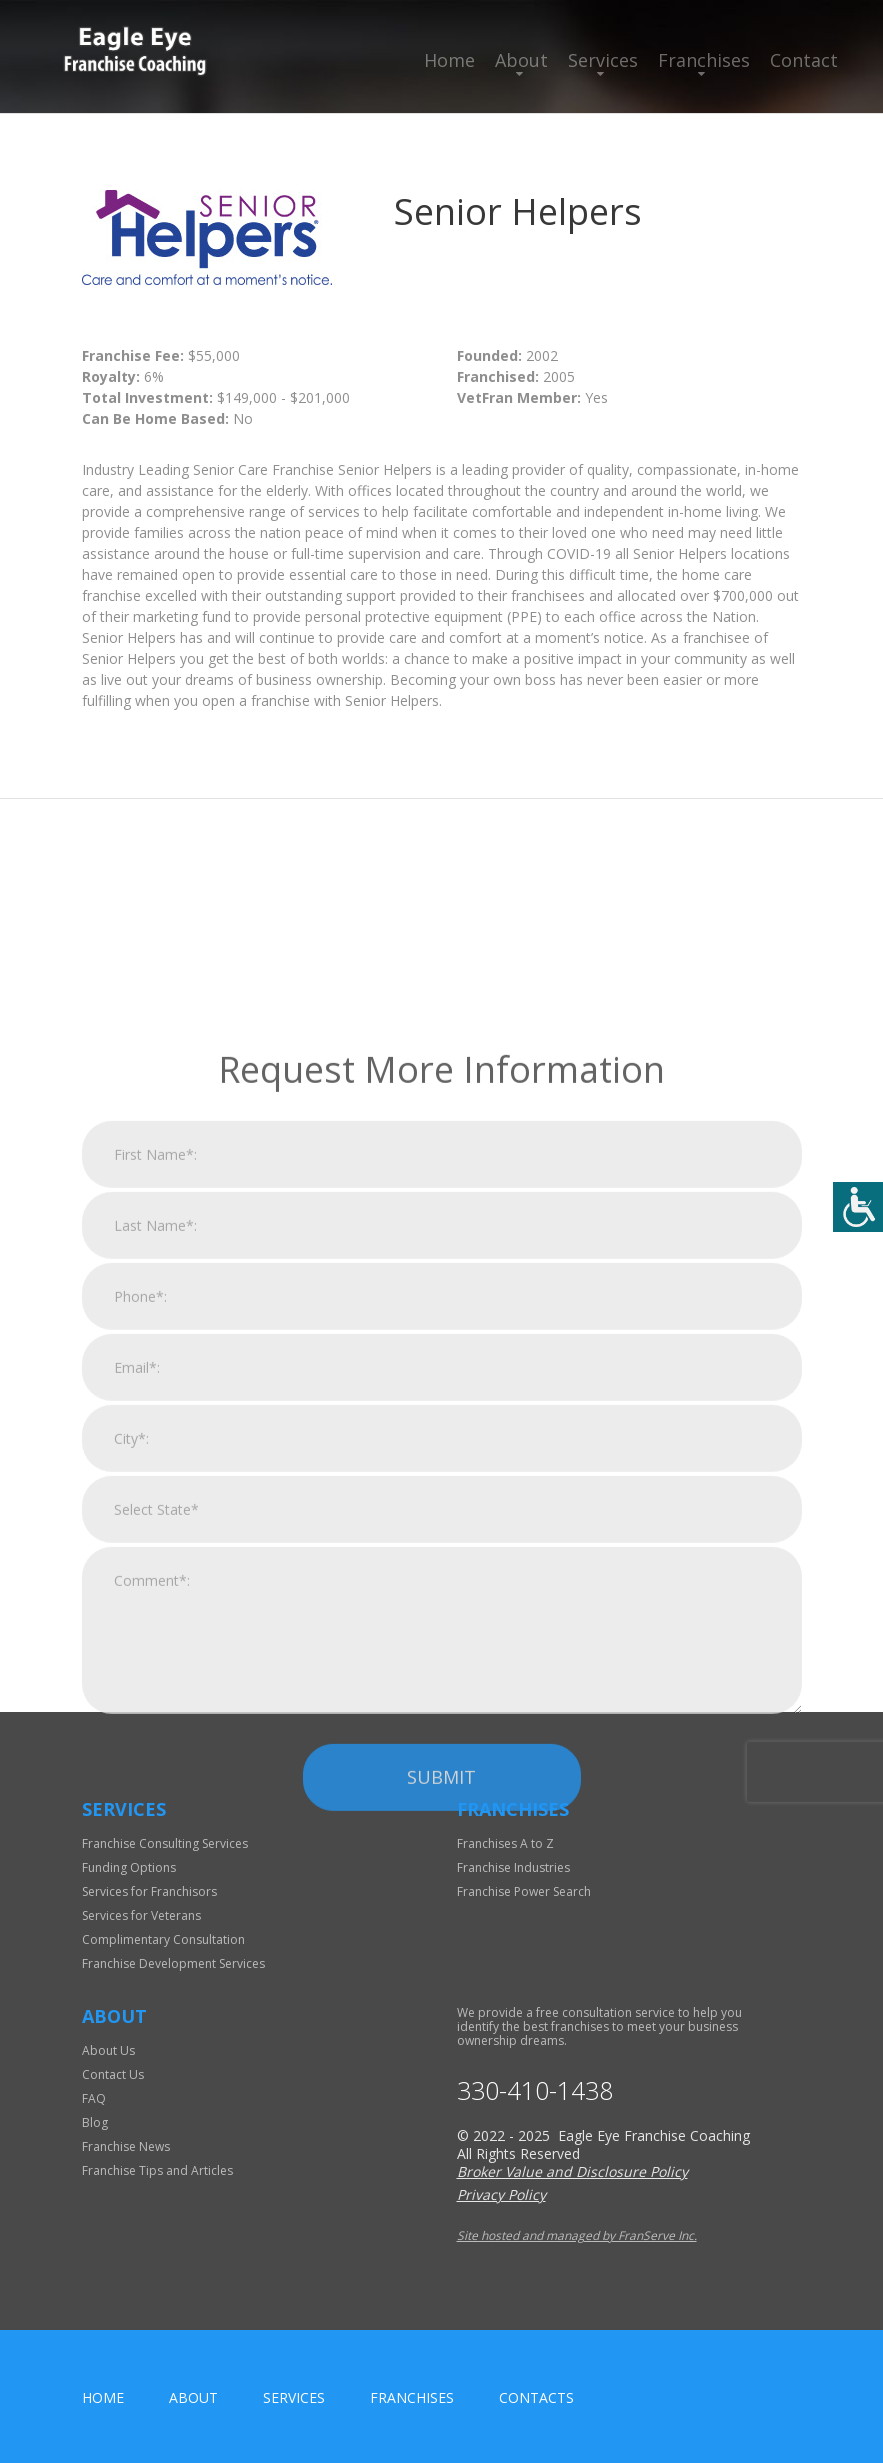 This screenshot has height=2463, width=883. I want to click on Contact Us, so click(113, 2074).